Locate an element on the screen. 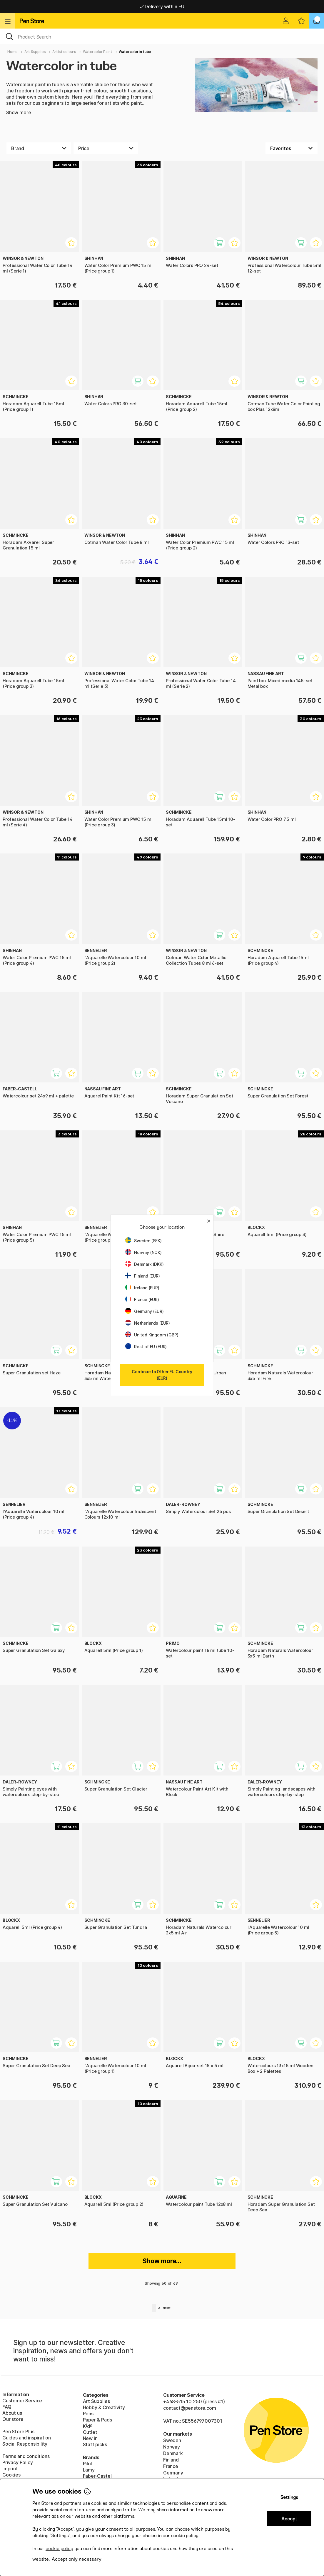 The image size is (324, 2576). Germany is located at coordinates (173, 2473).